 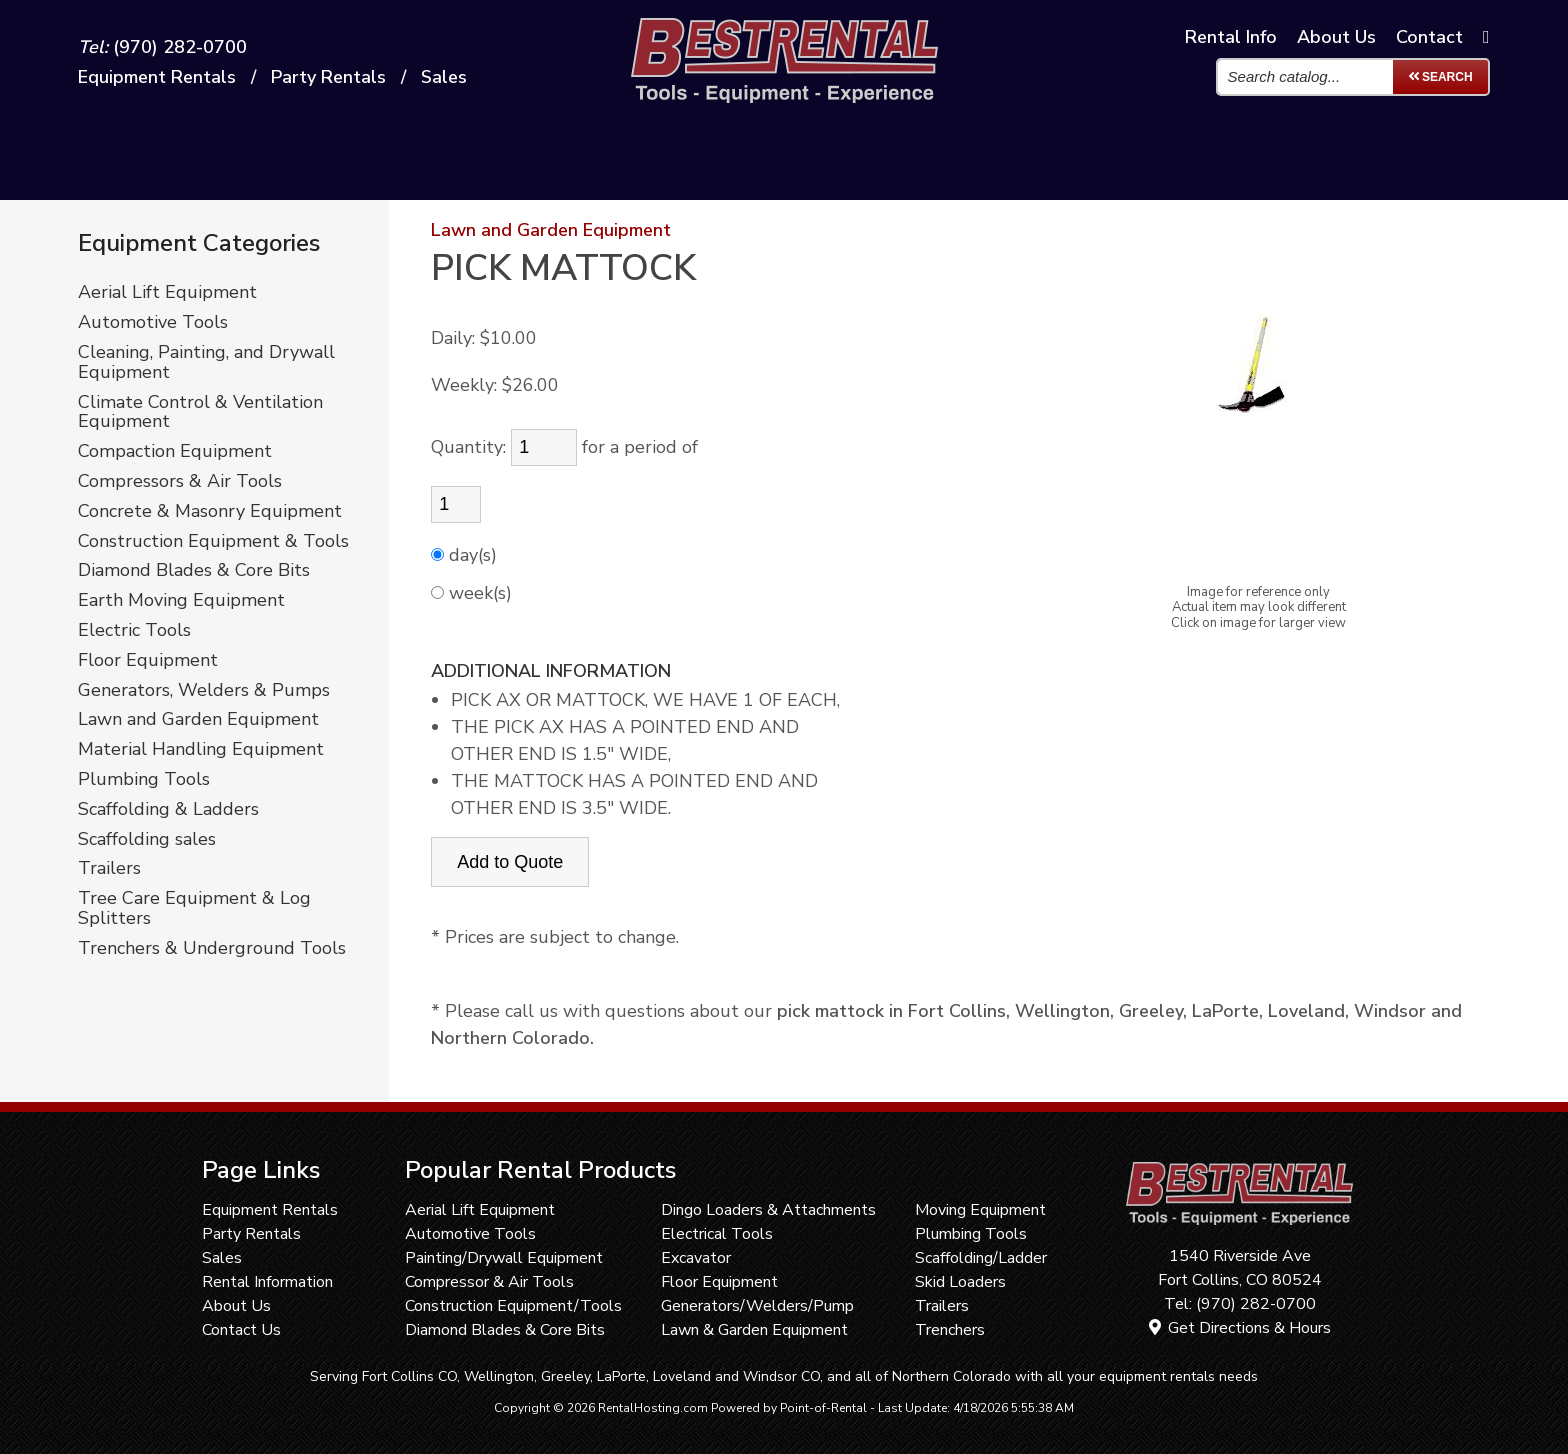 What do you see at coordinates (167, 293) in the screenshot?
I see `Aerial Lift Equipment` at bounding box center [167, 293].